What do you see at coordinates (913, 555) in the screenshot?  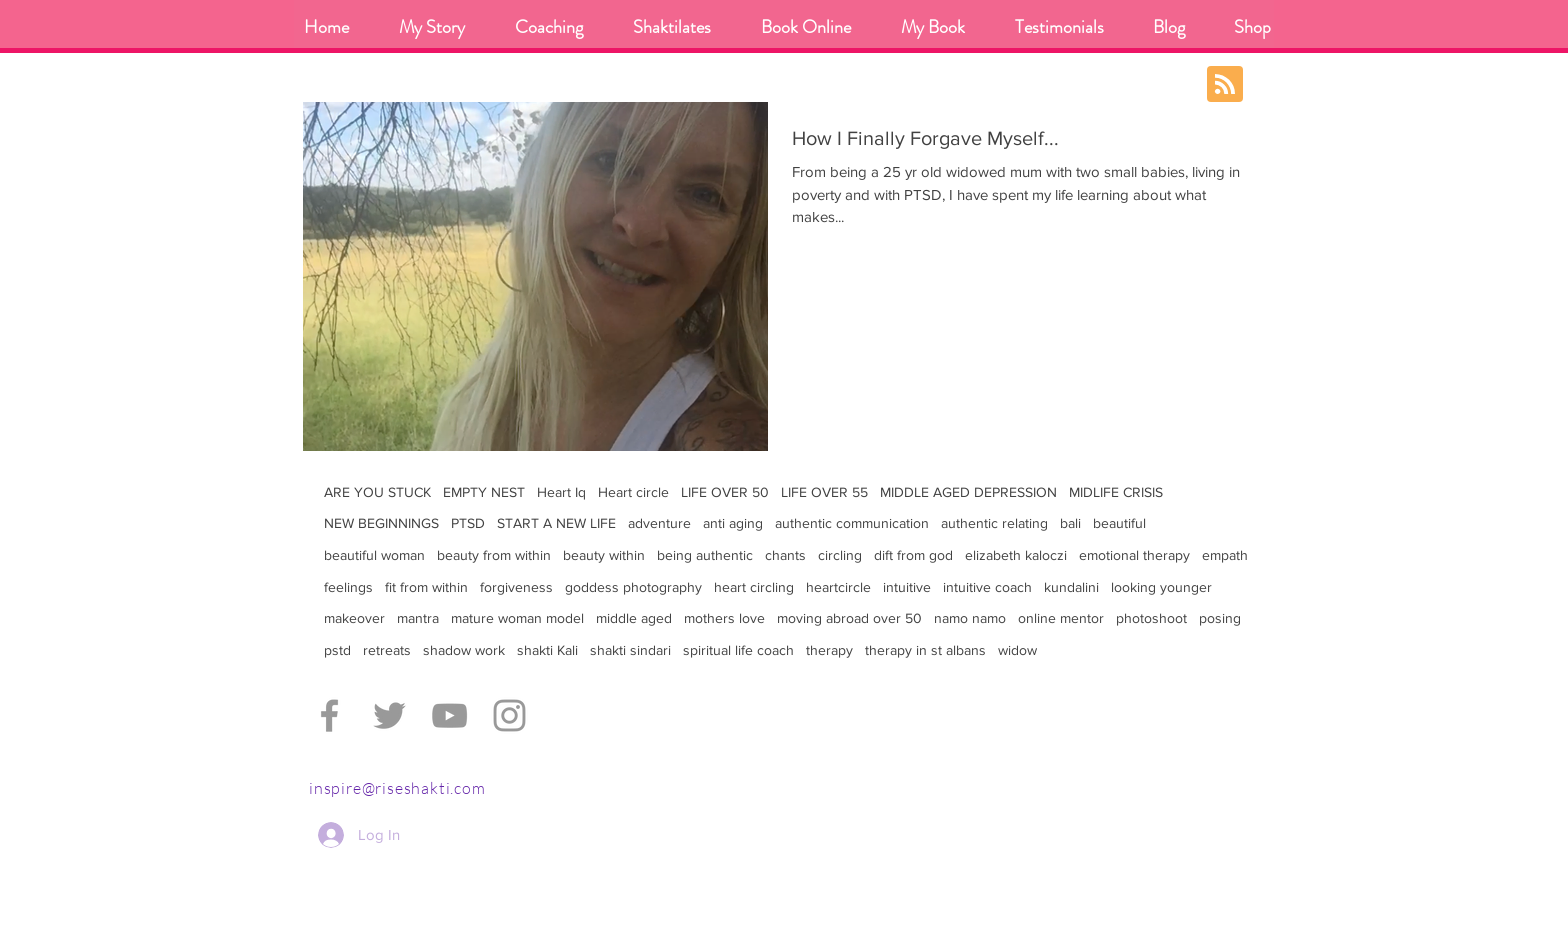 I see `dift from god` at bounding box center [913, 555].